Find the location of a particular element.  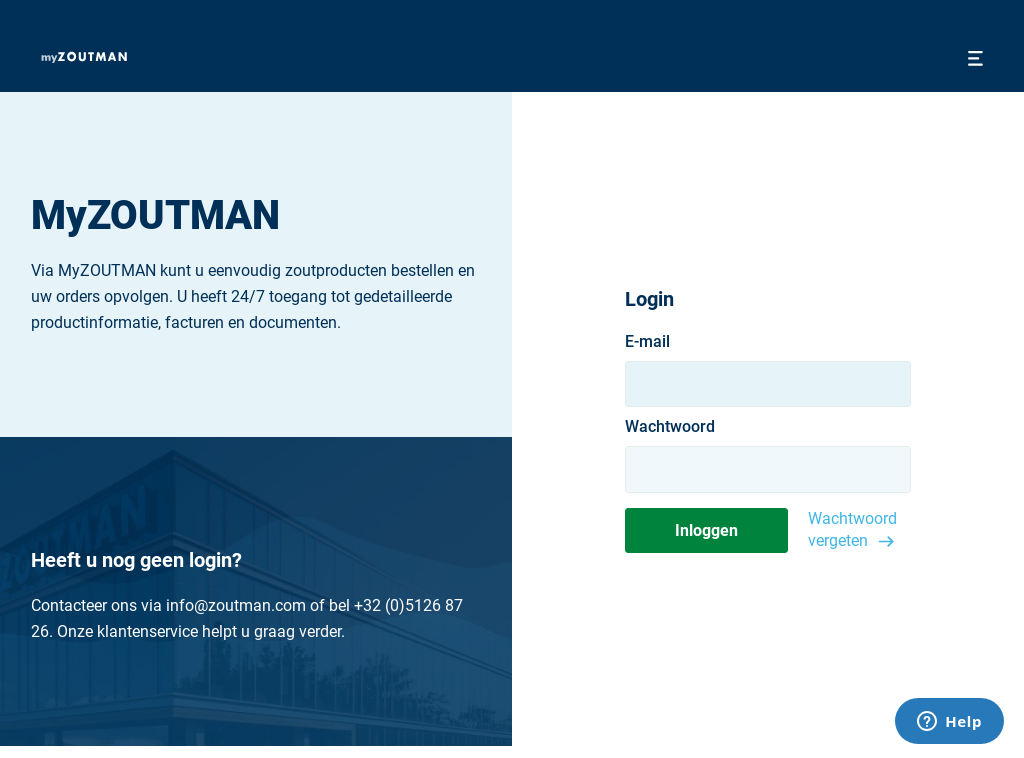

Wachtwoord is located at coordinates (670, 427).